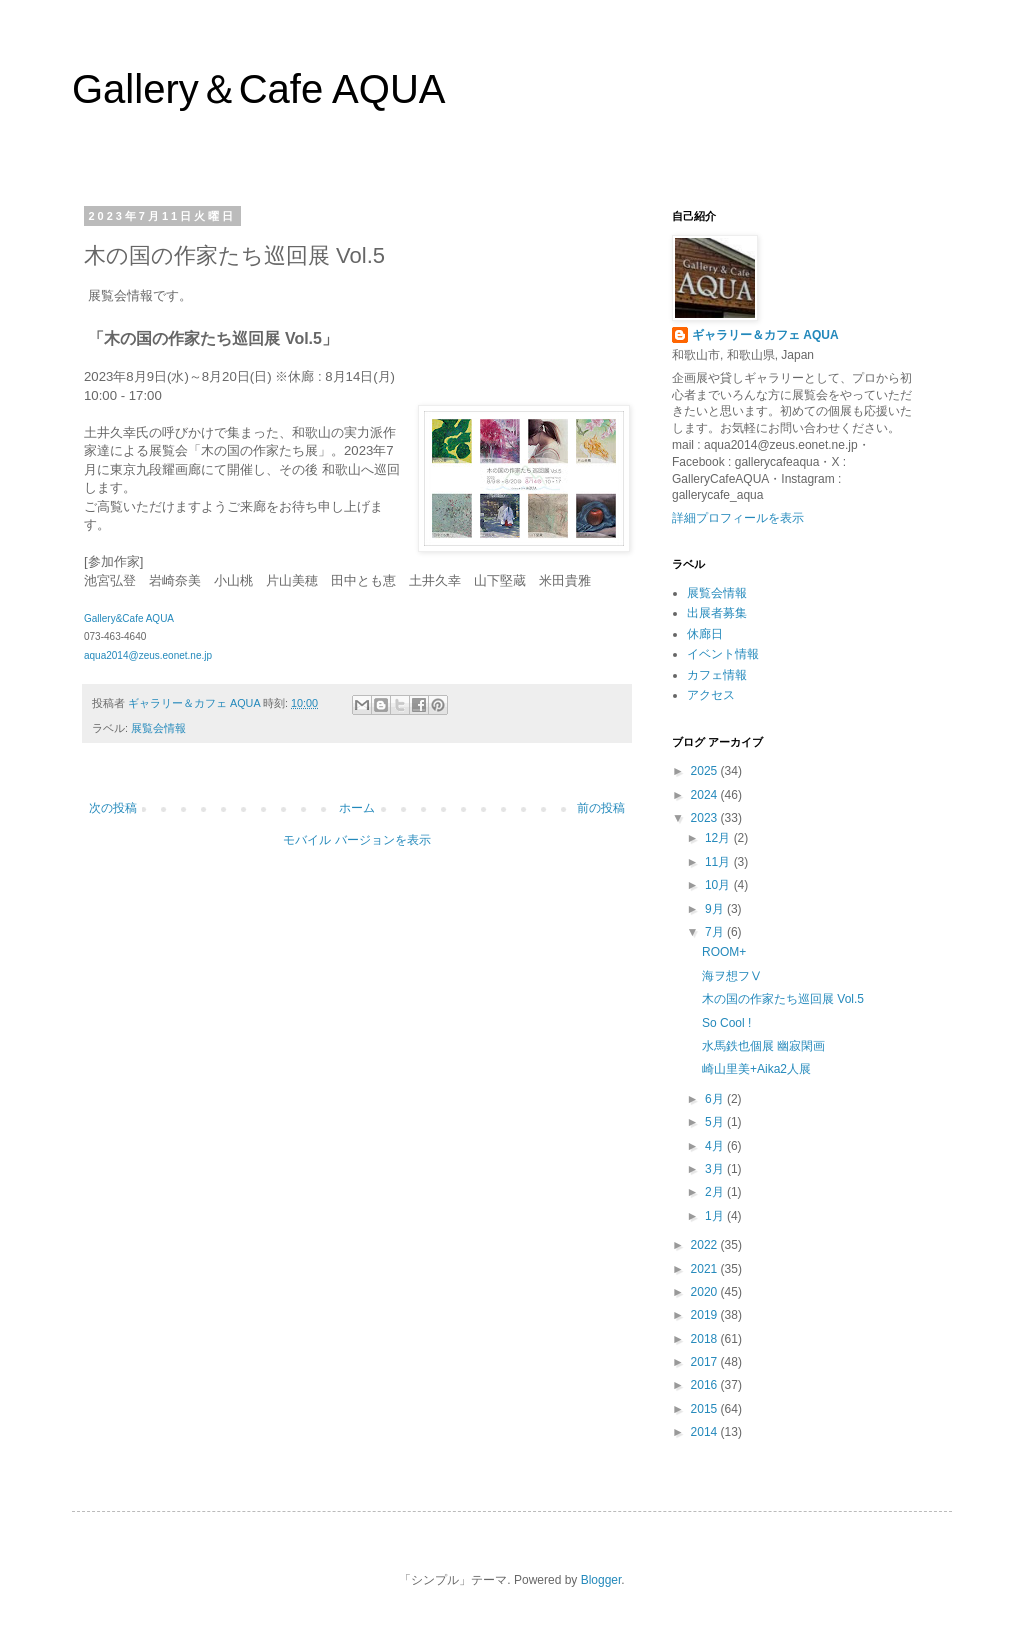 The image size is (1024, 1627). I want to click on 7月, so click(716, 932).